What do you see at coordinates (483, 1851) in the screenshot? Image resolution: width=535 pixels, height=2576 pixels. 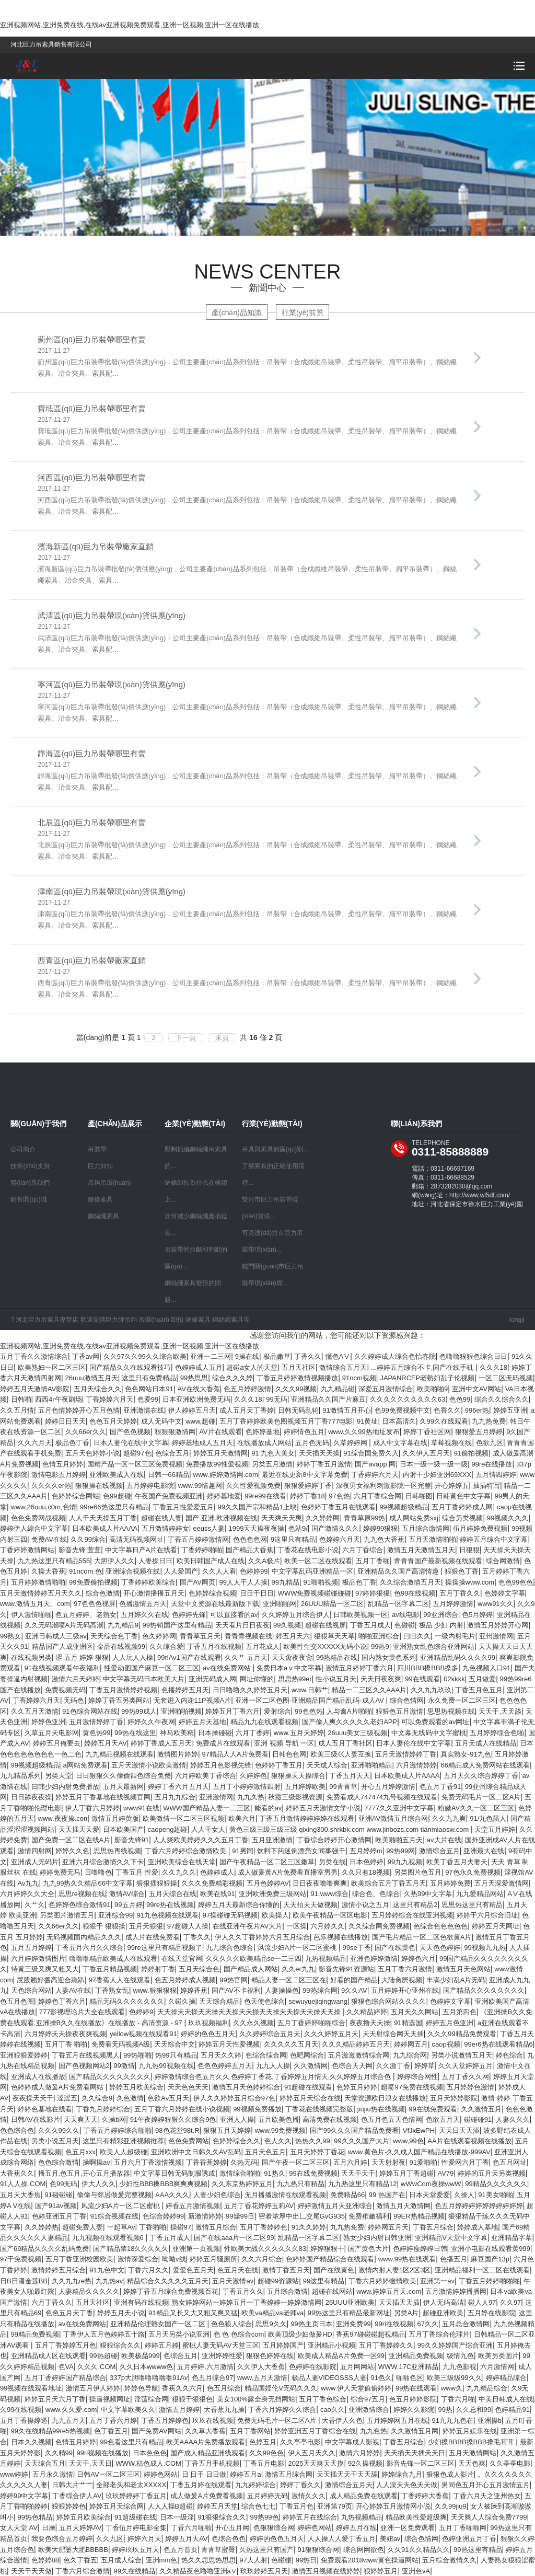 I see `亚洲最大在线` at bounding box center [483, 1851].